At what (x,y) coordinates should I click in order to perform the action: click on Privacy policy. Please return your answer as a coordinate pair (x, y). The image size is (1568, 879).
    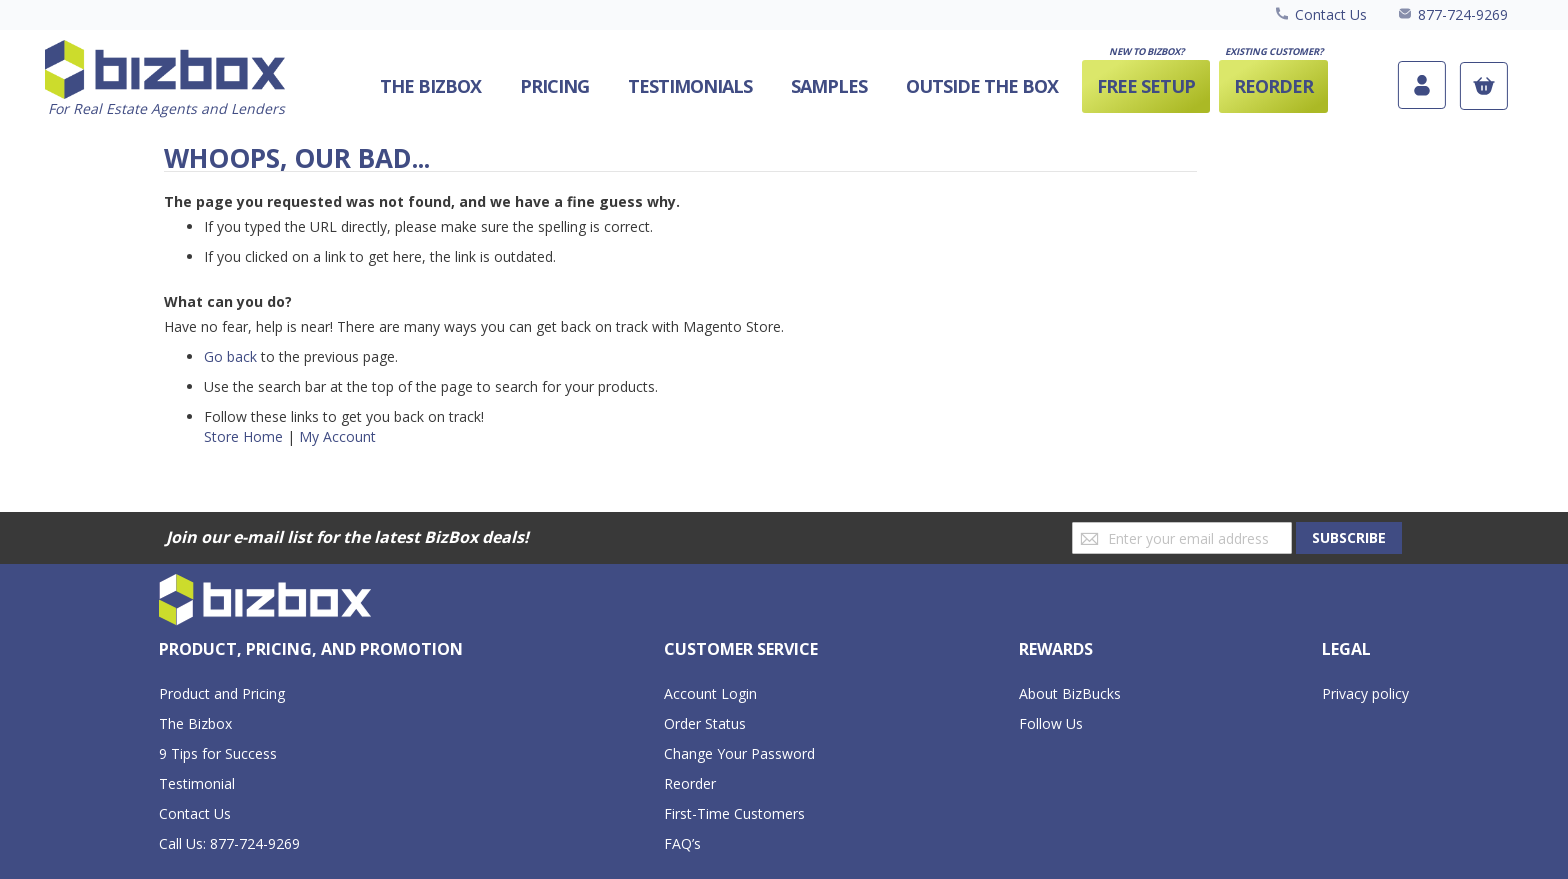
    Looking at the image, I should click on (1365, 693).